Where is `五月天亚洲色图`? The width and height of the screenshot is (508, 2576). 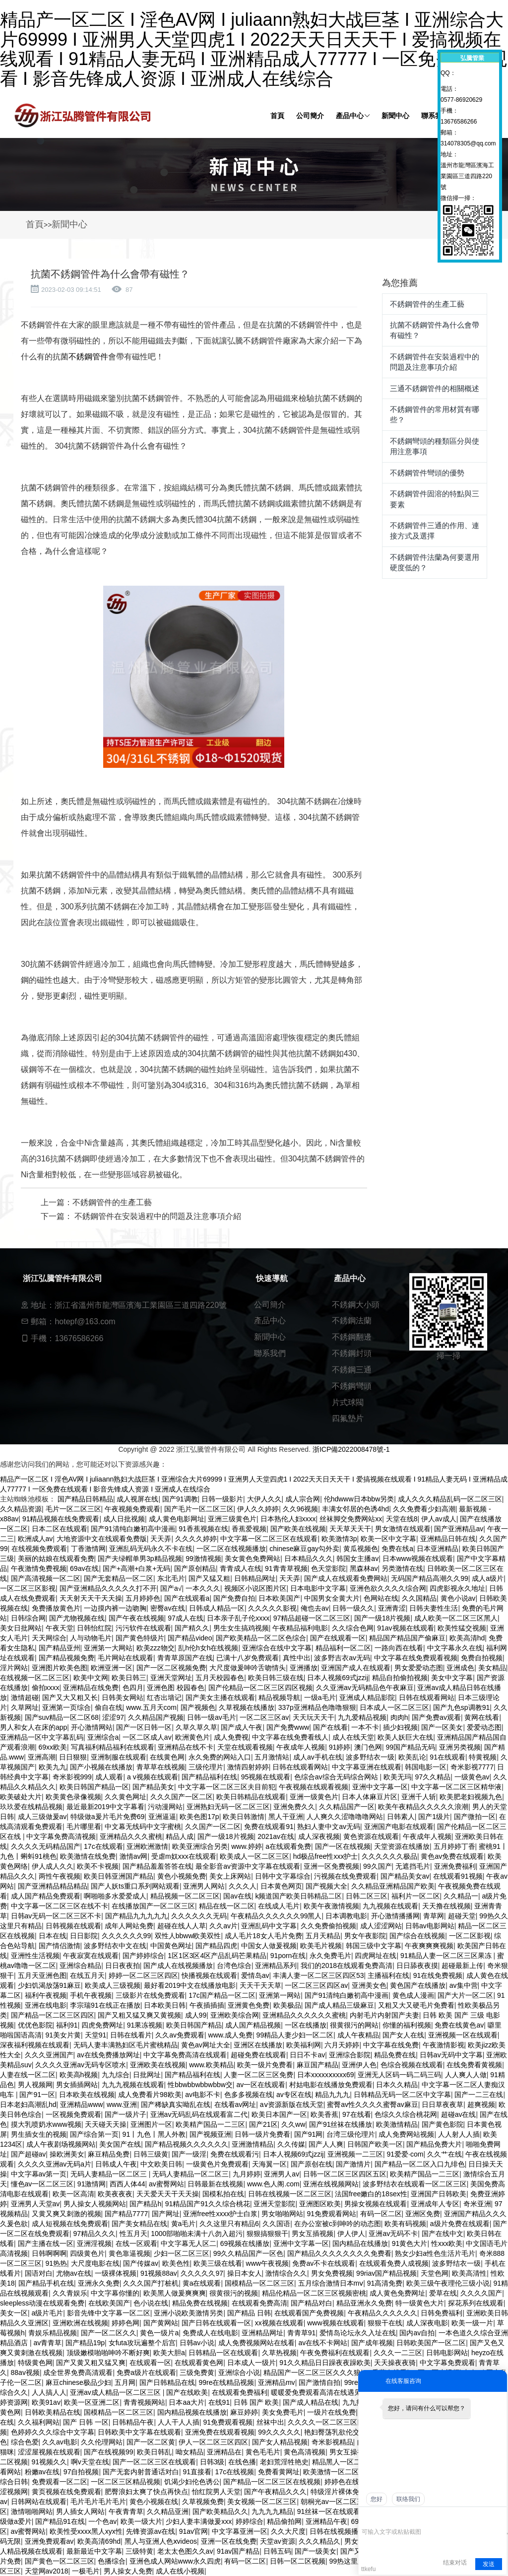 五月天亚洲色图 is located at coordinates (42, 1975).